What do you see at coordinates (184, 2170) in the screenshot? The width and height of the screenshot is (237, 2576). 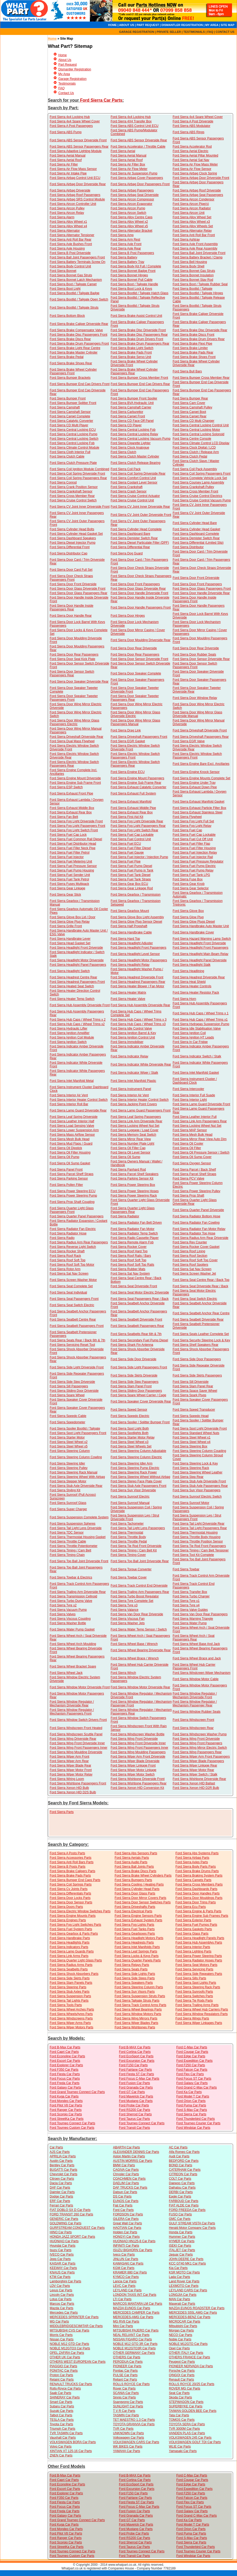 I see `CATERHAM Car Parts` at bounding box center [184, 2170].